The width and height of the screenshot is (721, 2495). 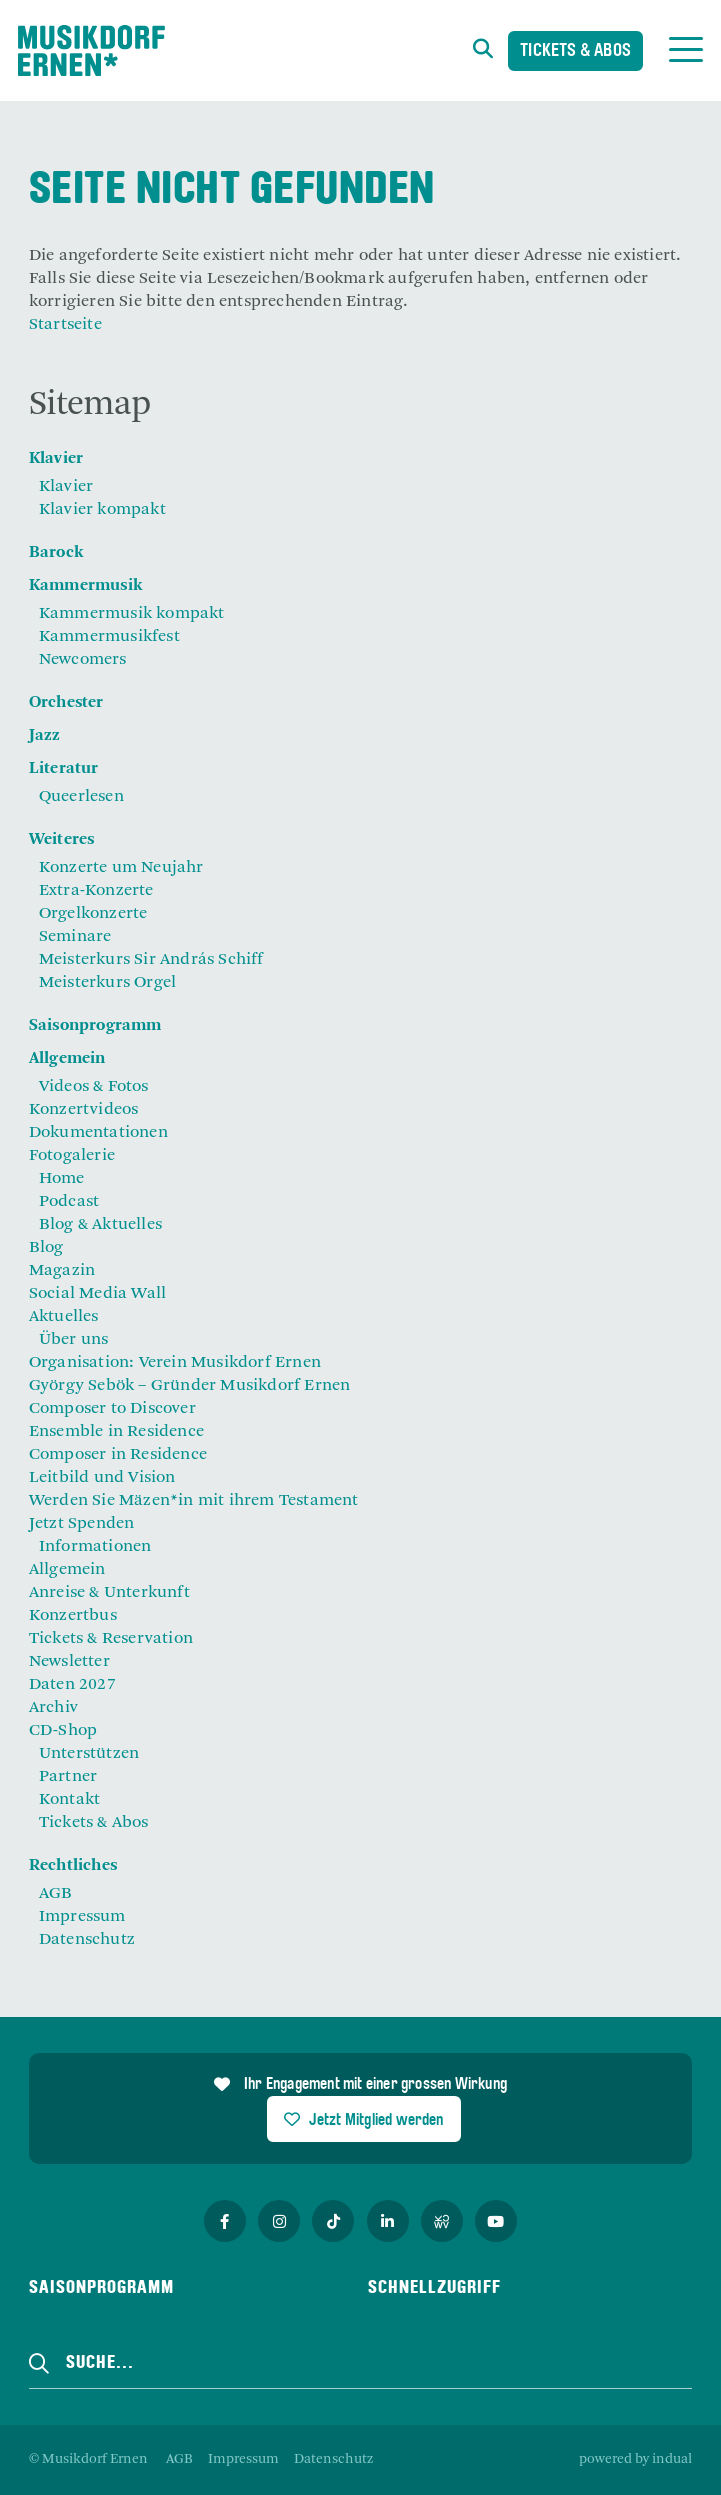 What do you see at coordinates (96, 891) in the screenshot?
I see `Extra-Konzerte` at bounding box center [96, 891].